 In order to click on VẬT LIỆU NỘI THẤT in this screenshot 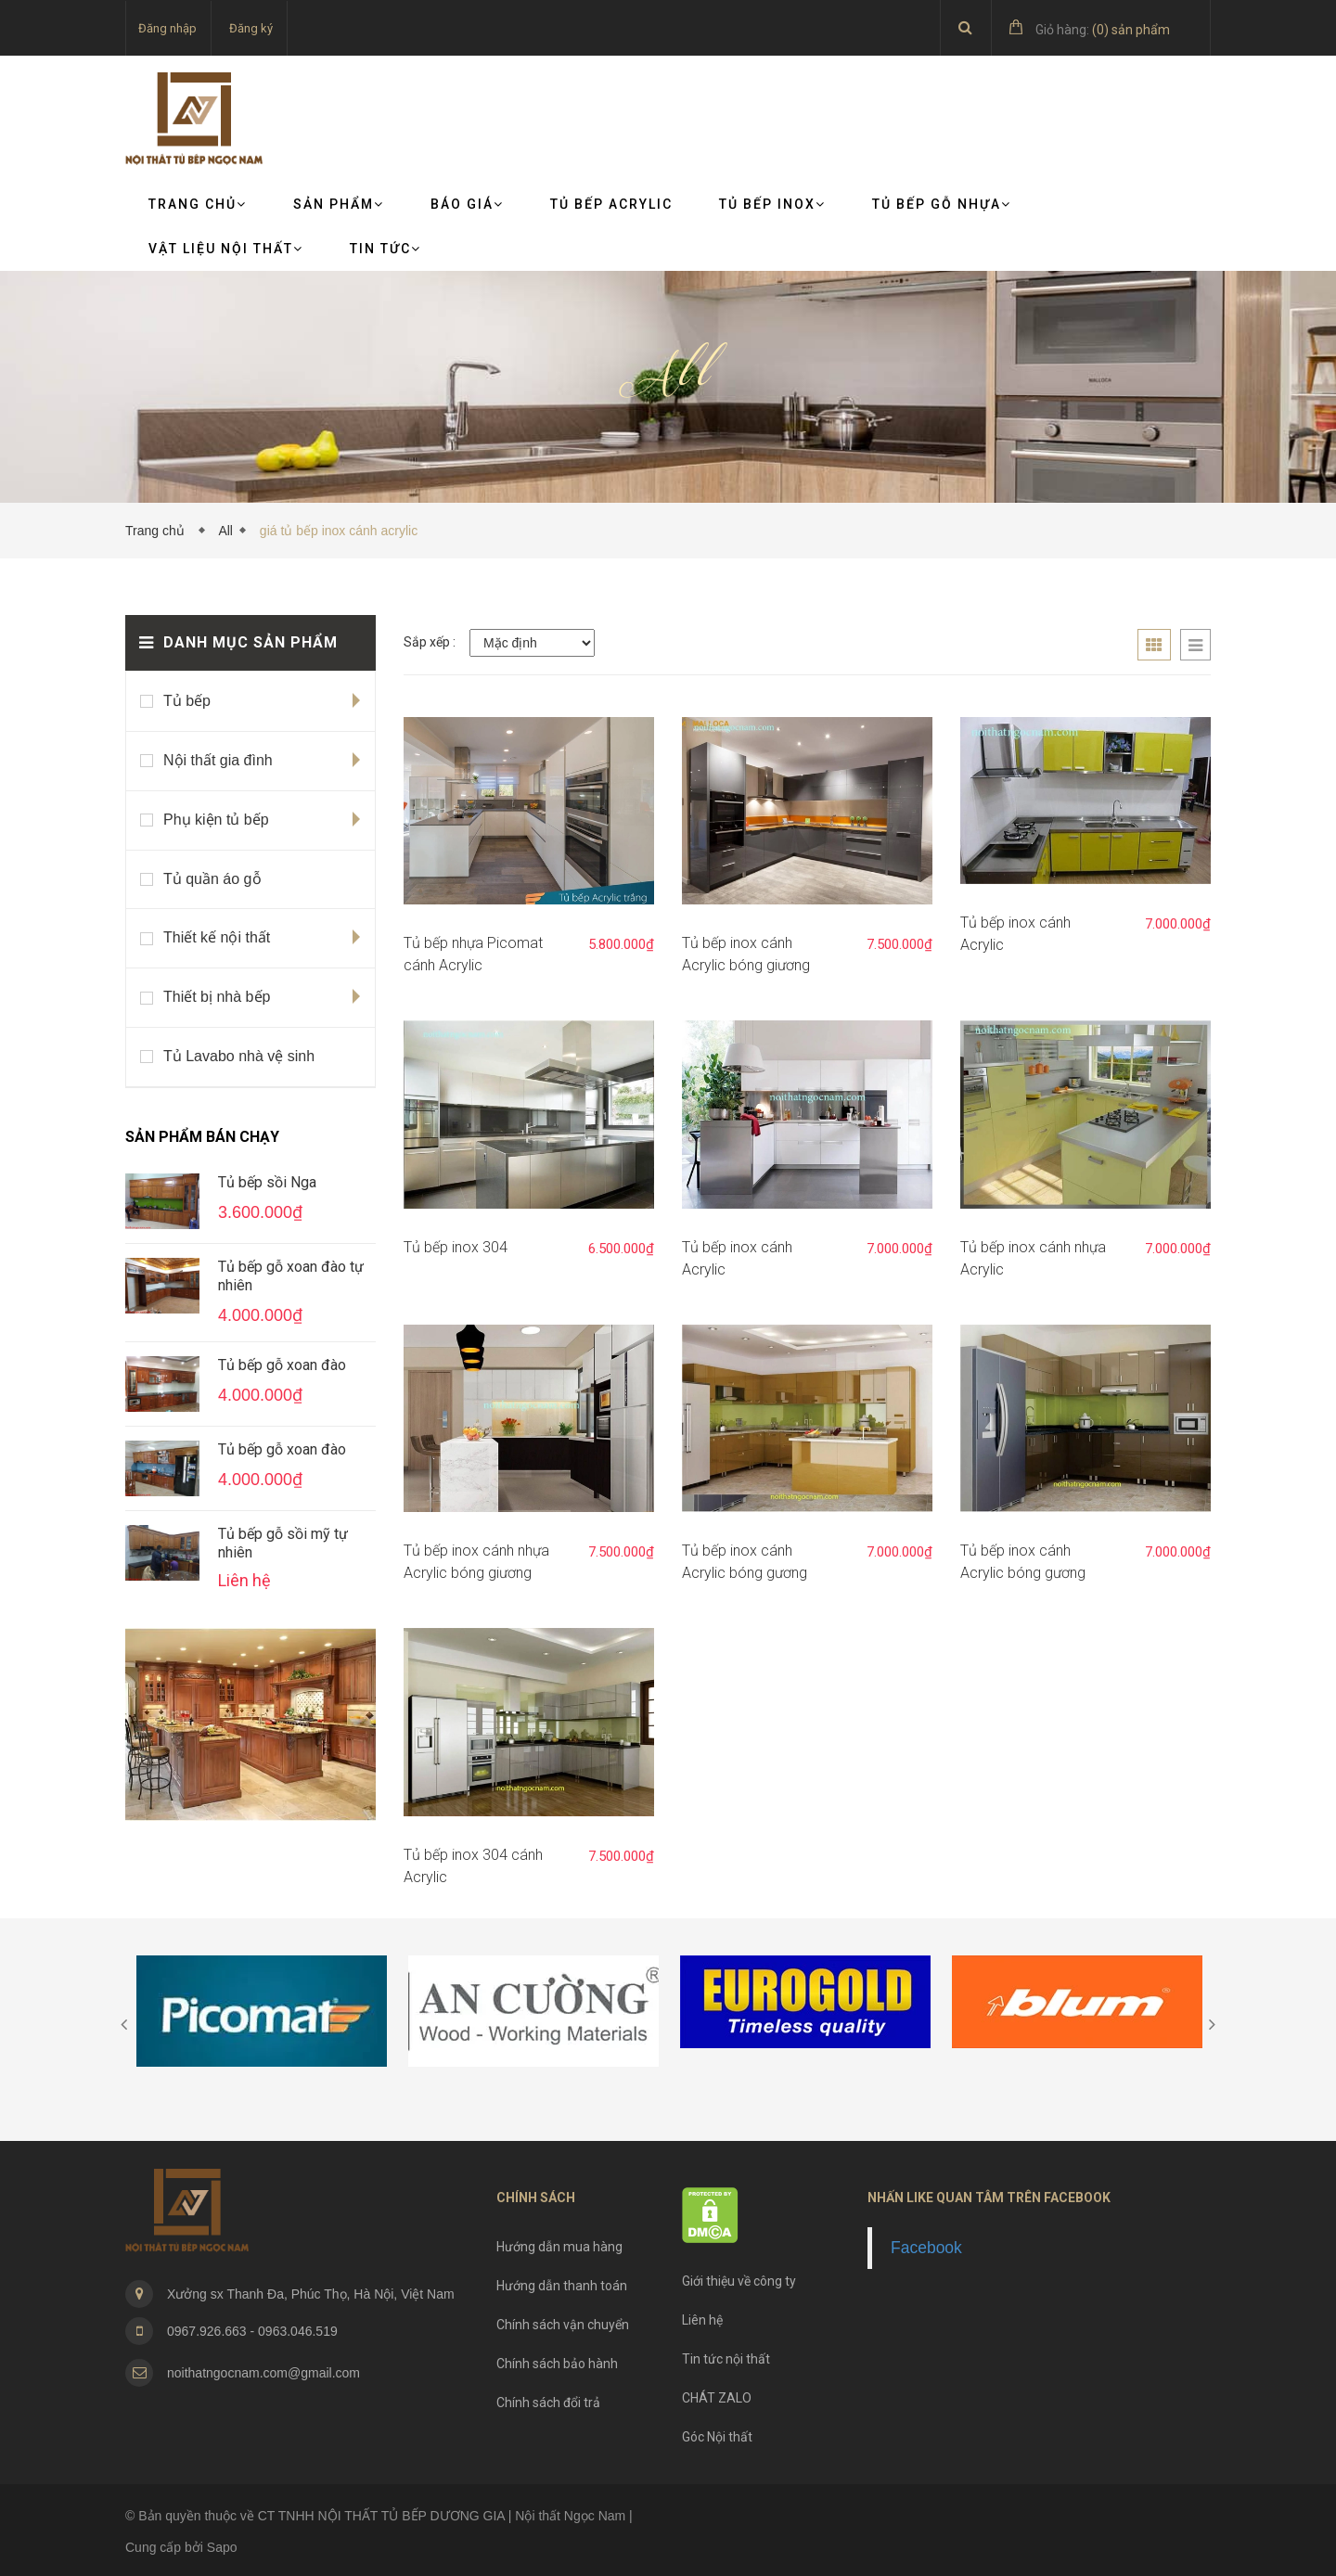, I will do `click(225, 248)`.